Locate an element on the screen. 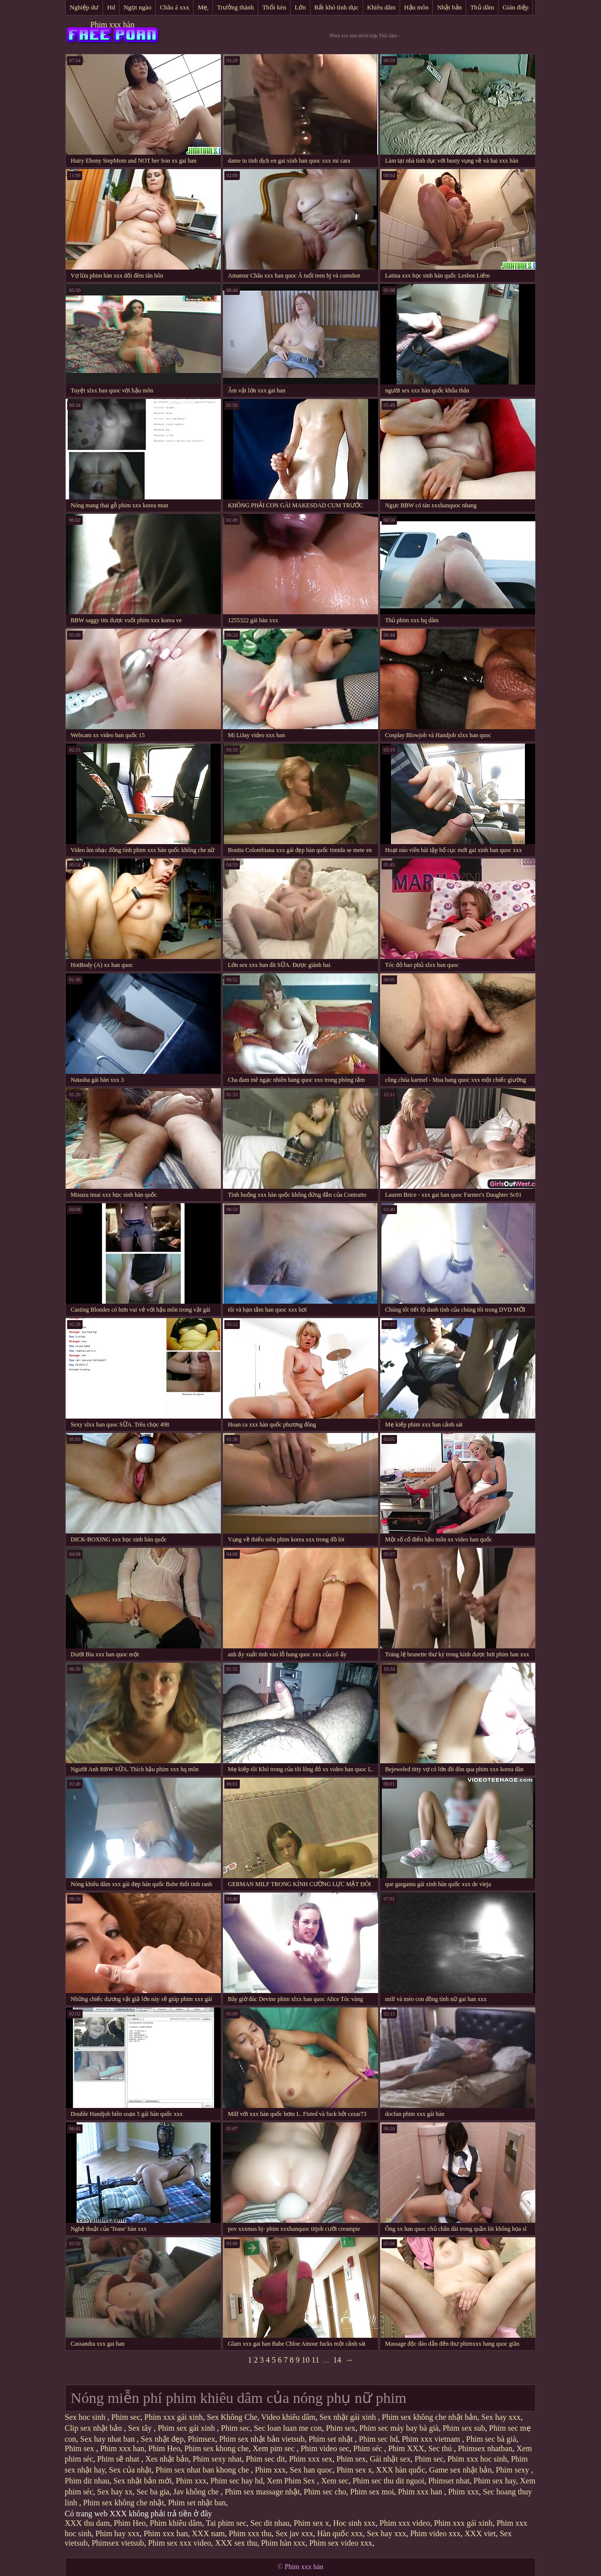  Sex nhật bản mới is located at coordinates (142, 2481).